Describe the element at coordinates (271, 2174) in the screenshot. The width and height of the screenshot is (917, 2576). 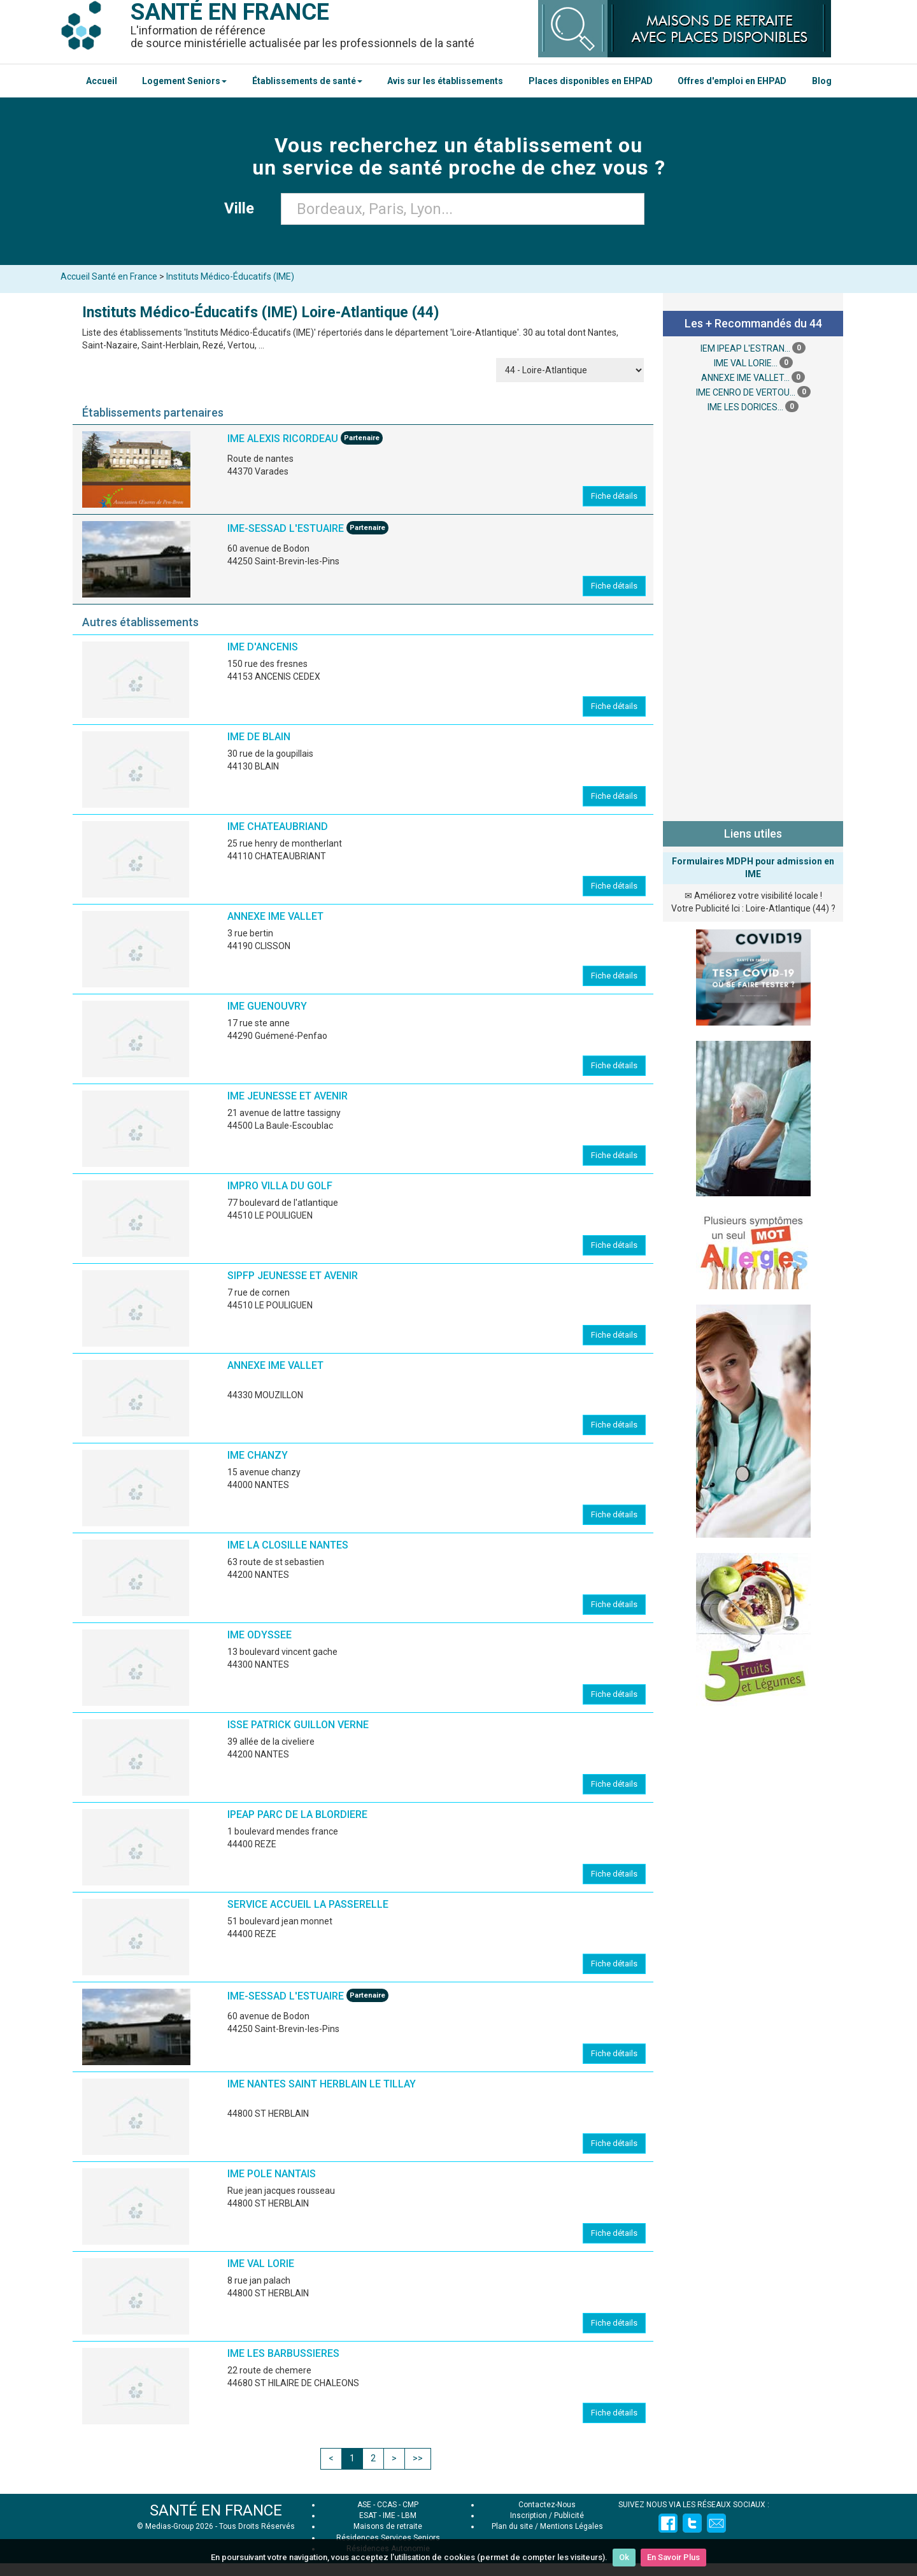
I see `IME POLE NANTAIS` at that location.